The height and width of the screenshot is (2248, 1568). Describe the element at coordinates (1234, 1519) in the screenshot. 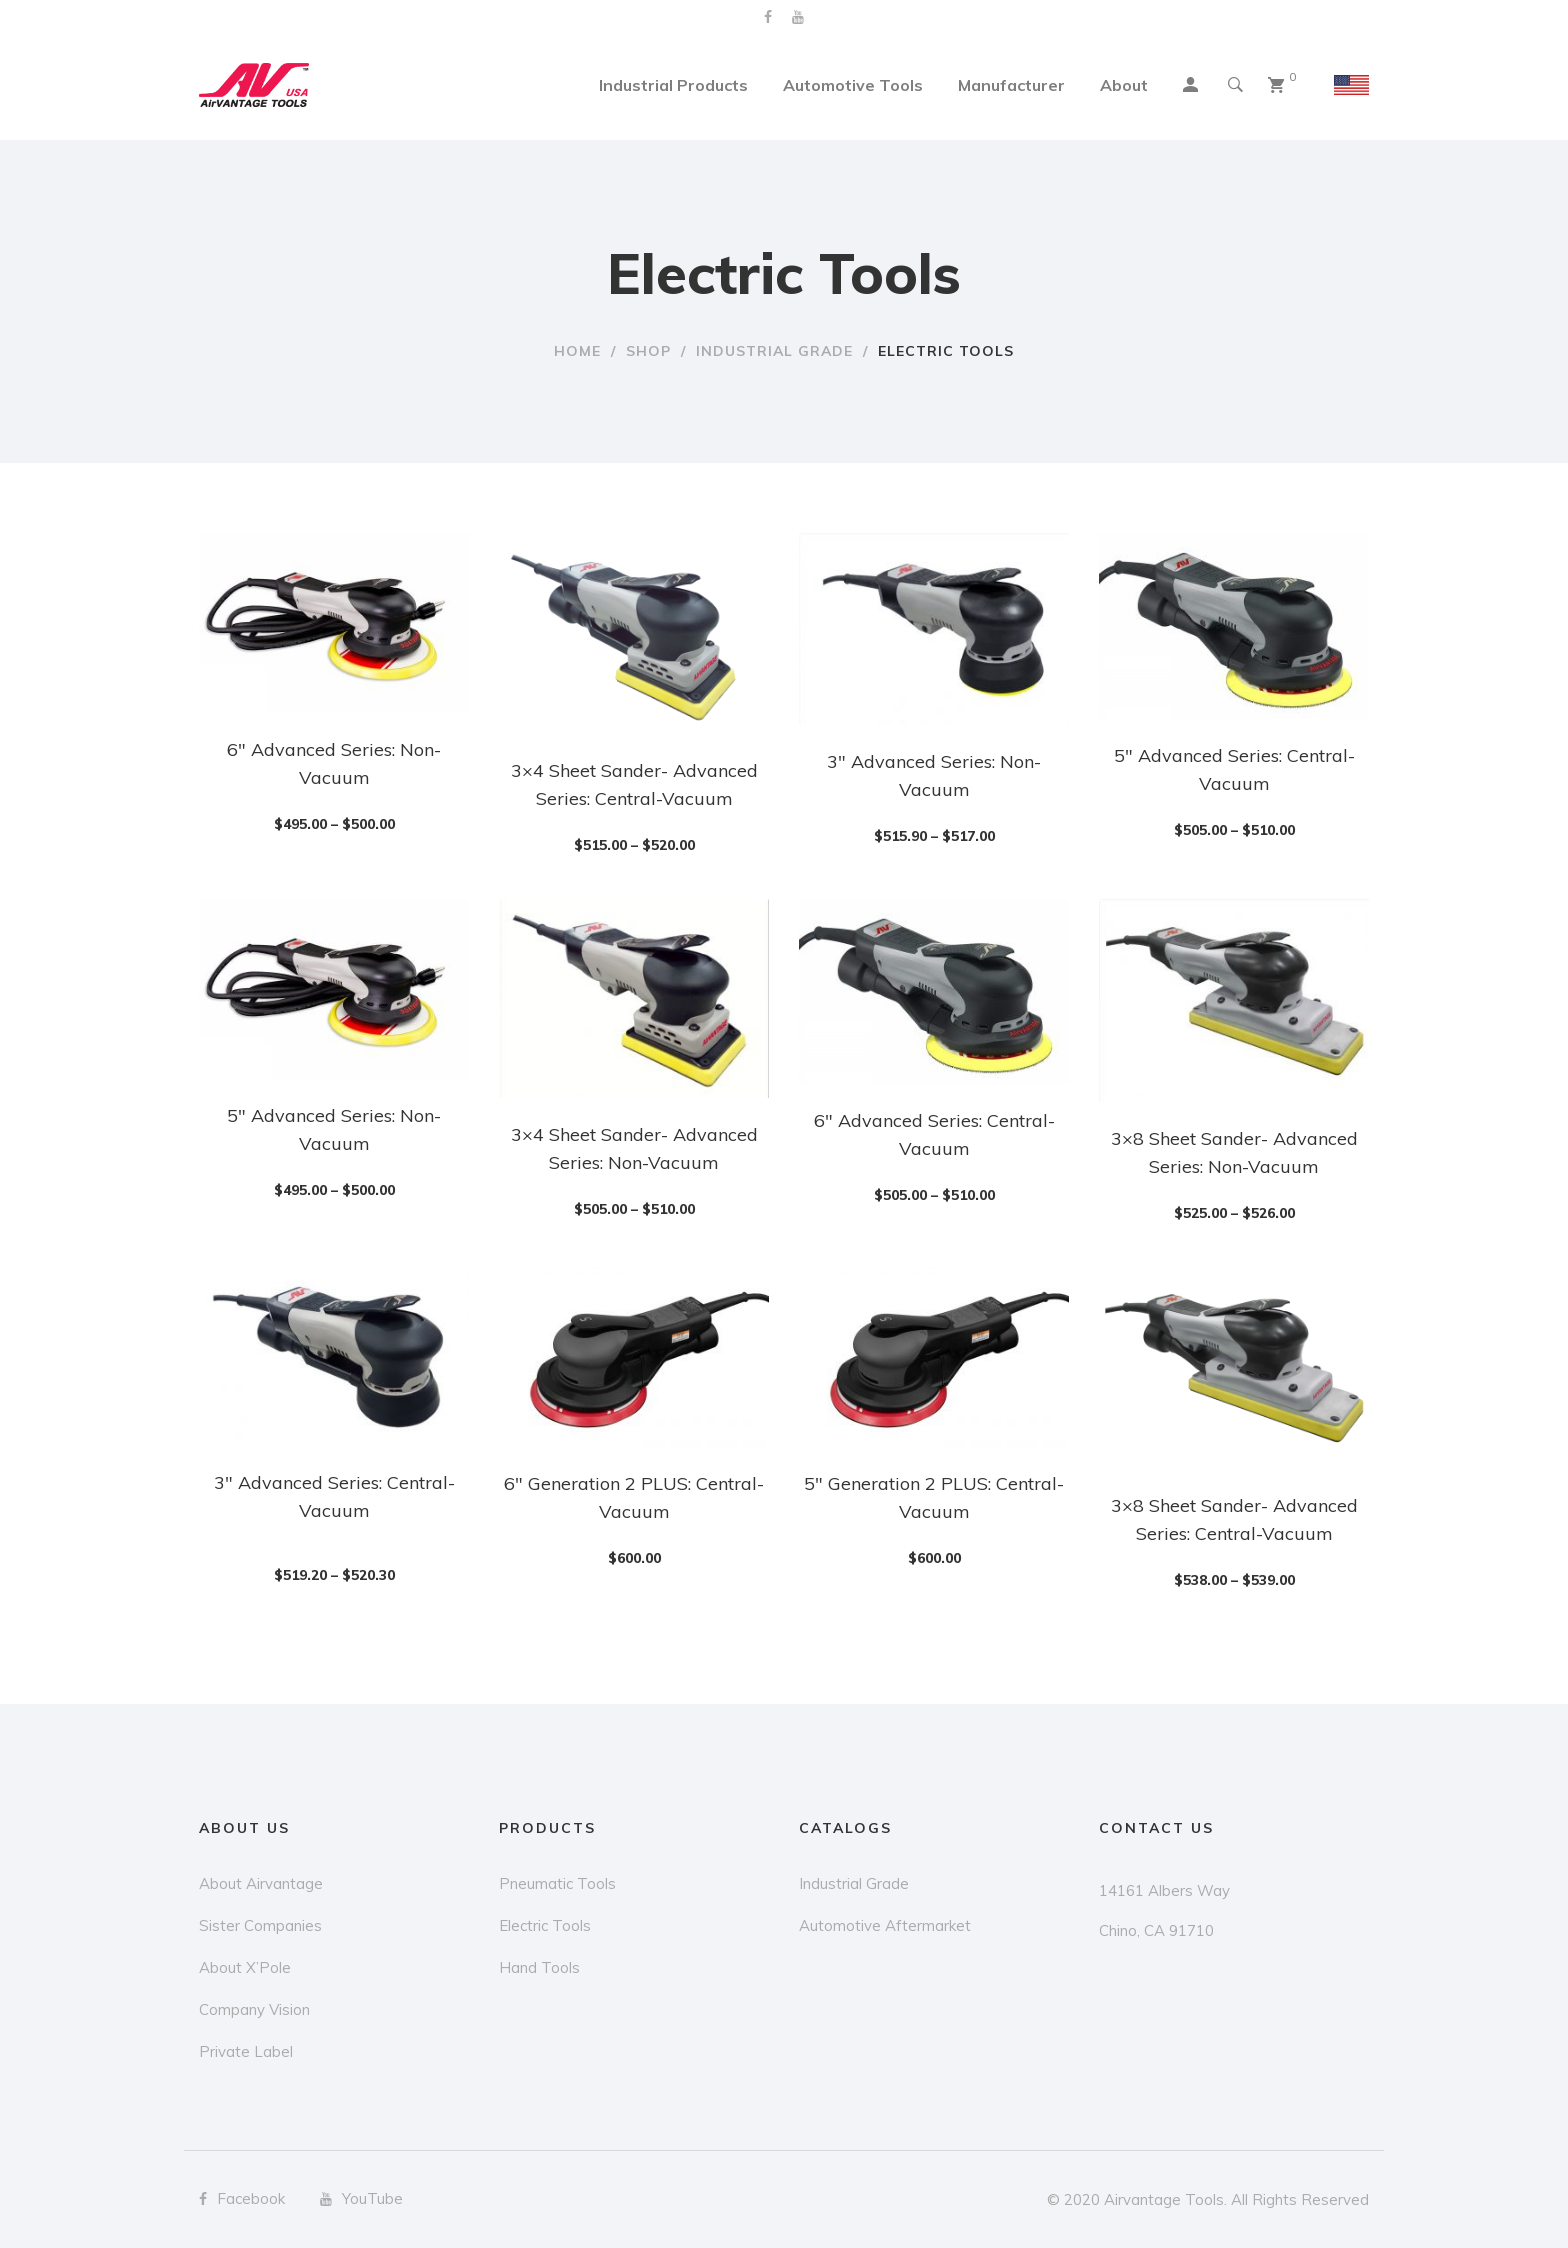

I see `3×8 Sheet Sander- Advanced Series: Central-Vacuum` at that location.